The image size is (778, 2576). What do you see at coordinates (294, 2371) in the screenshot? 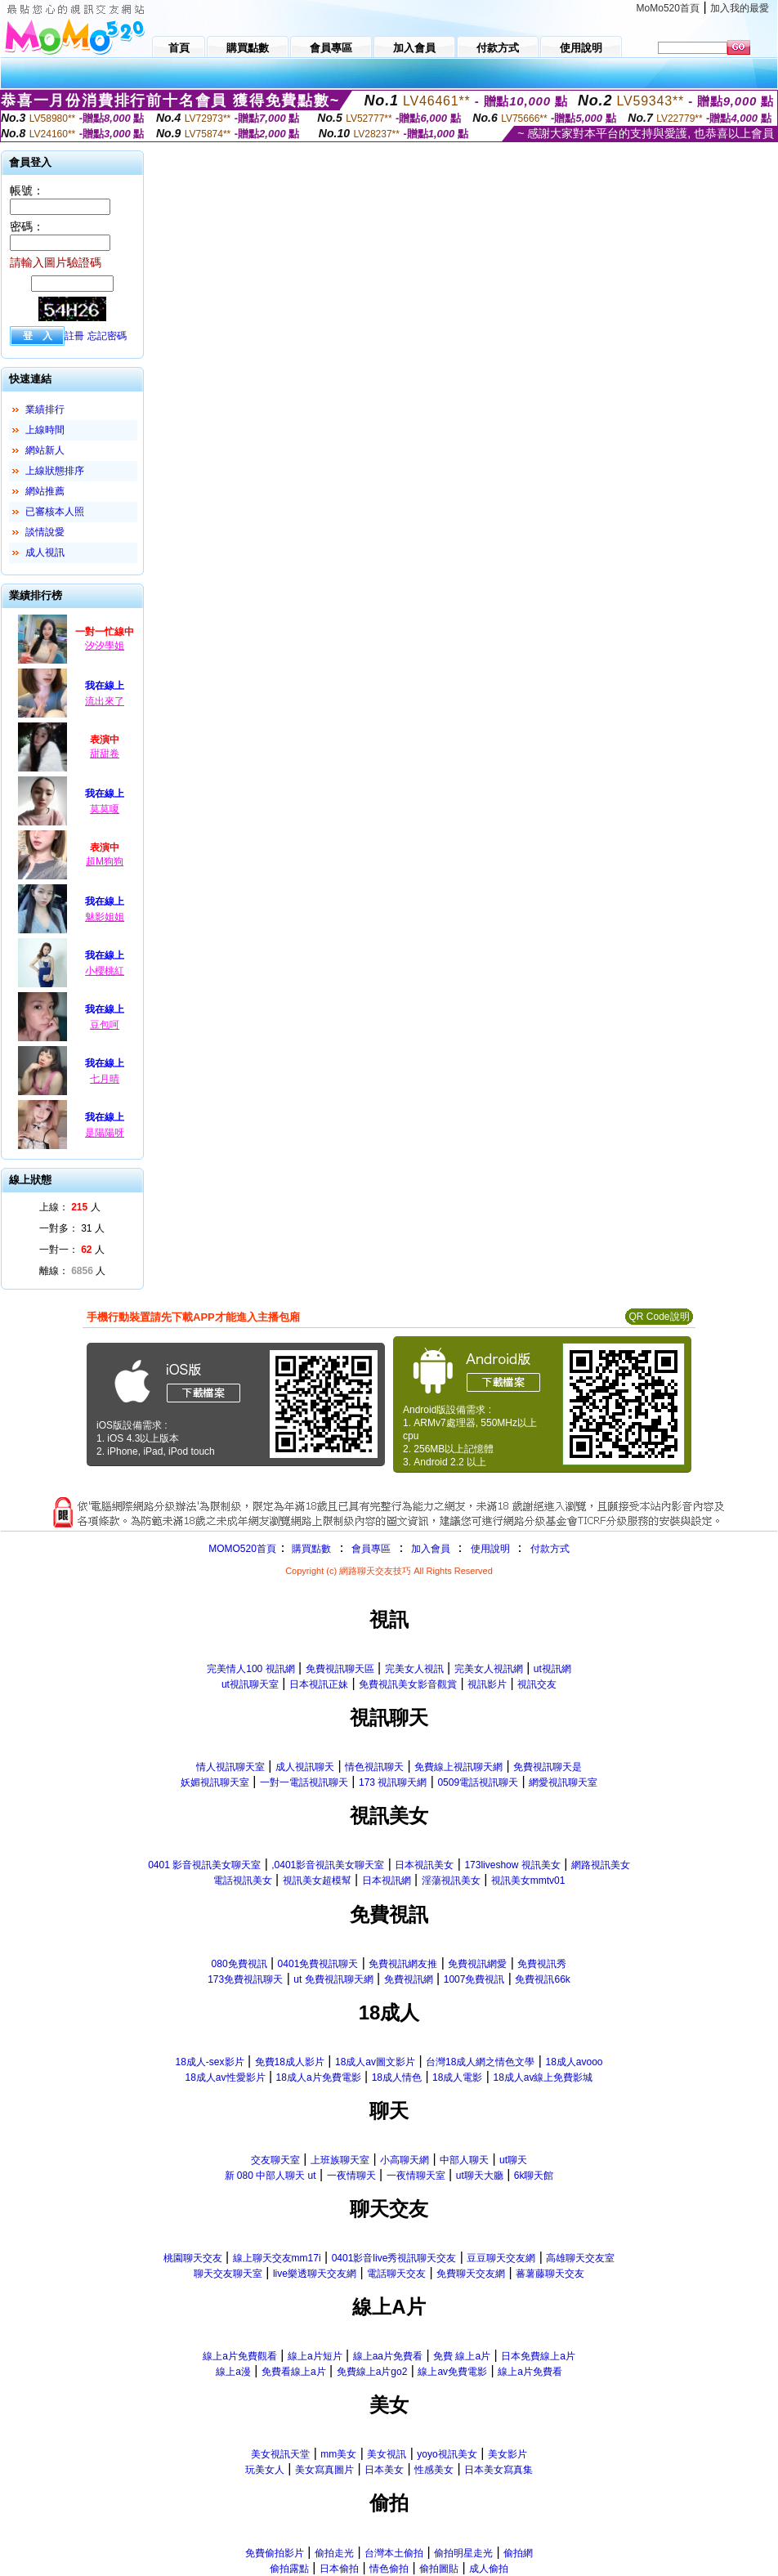
I see `免費看線上a片` at bounding box center [294, 2371].